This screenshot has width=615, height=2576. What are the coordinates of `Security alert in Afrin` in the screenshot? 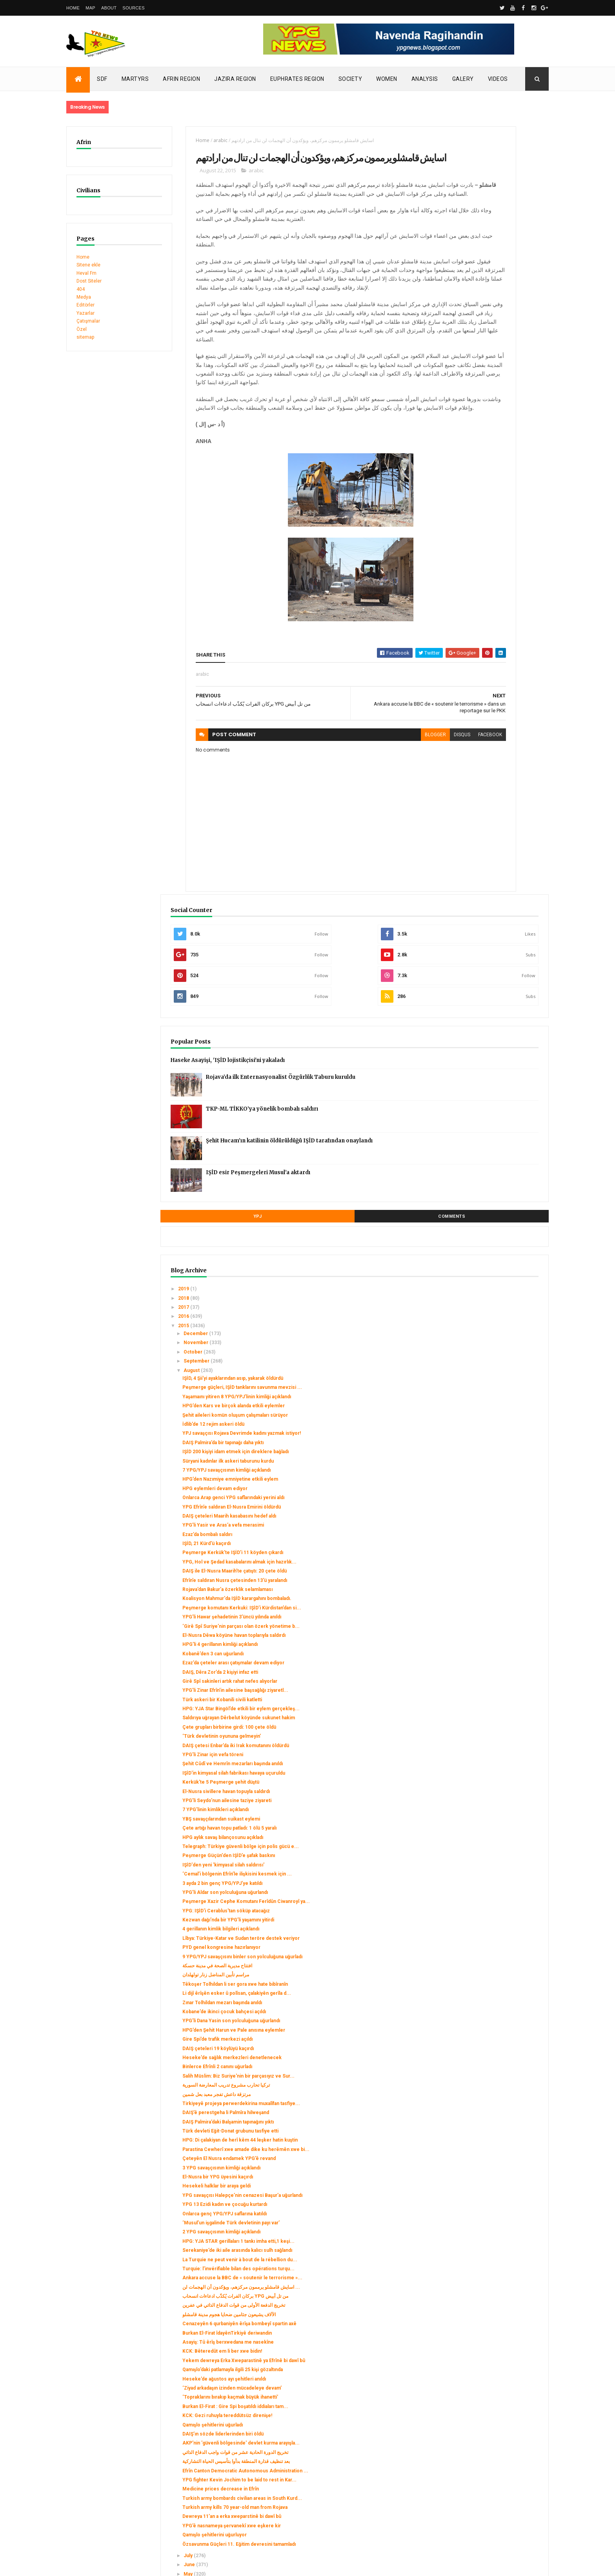 It's located at (90, 2464).